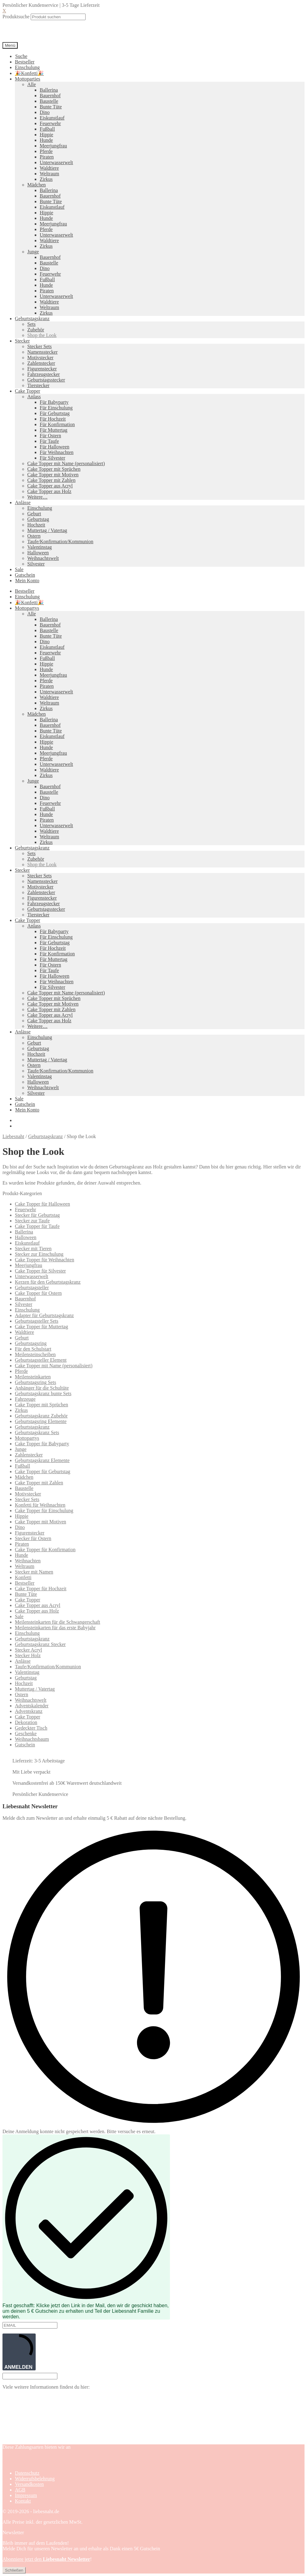 This screenshot has height=2576, width=307. Describe the element at coordinates (49, 173) in the screenshot. I see `Weltraum` at that location.